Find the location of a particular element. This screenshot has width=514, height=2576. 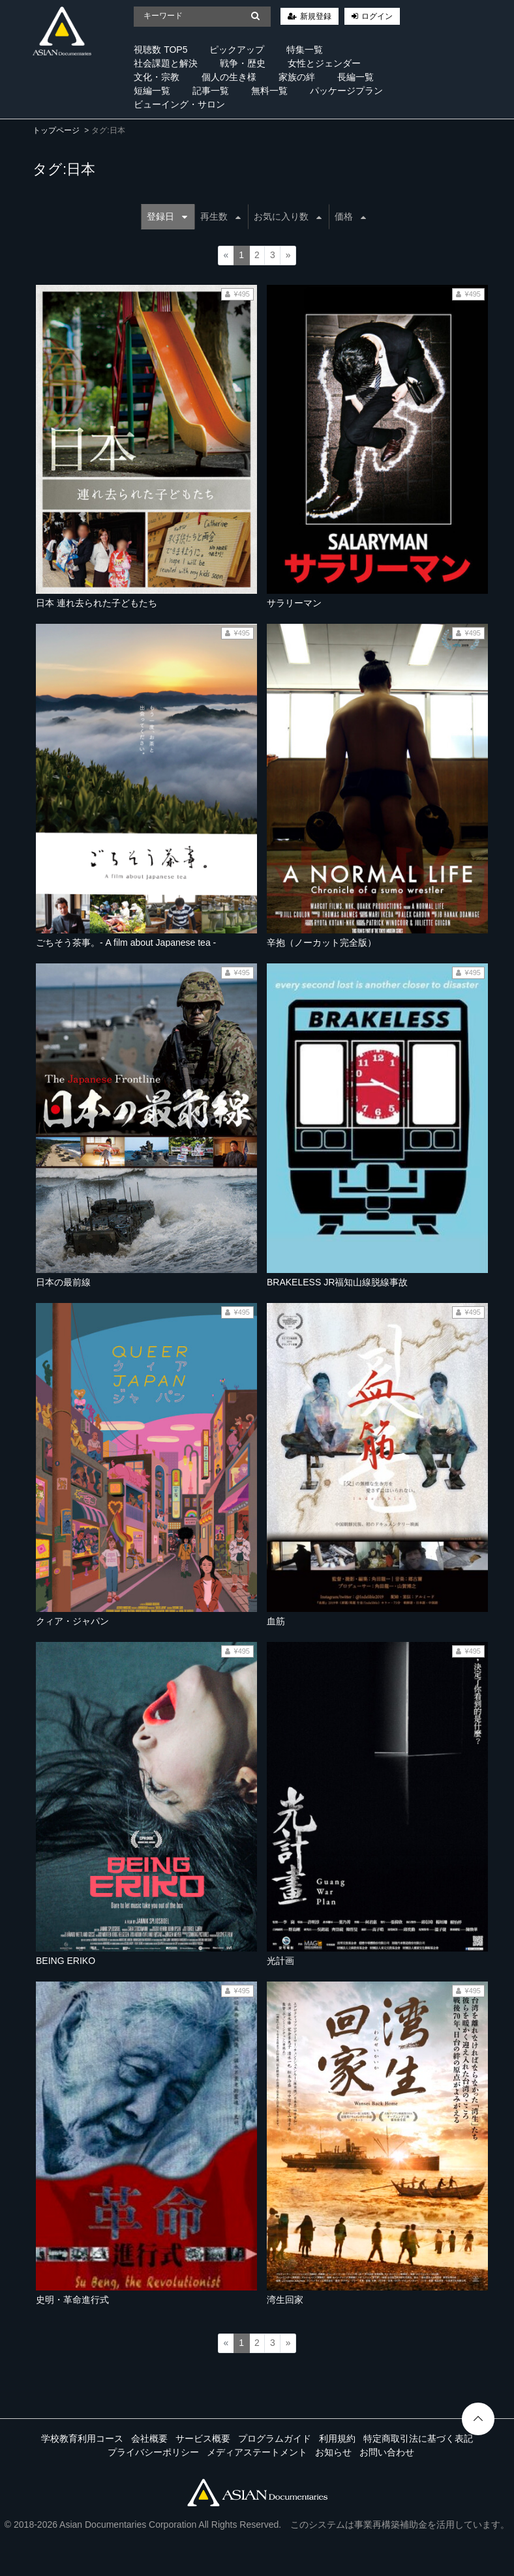

お気に入り数 is located at coordinates (288, 216).